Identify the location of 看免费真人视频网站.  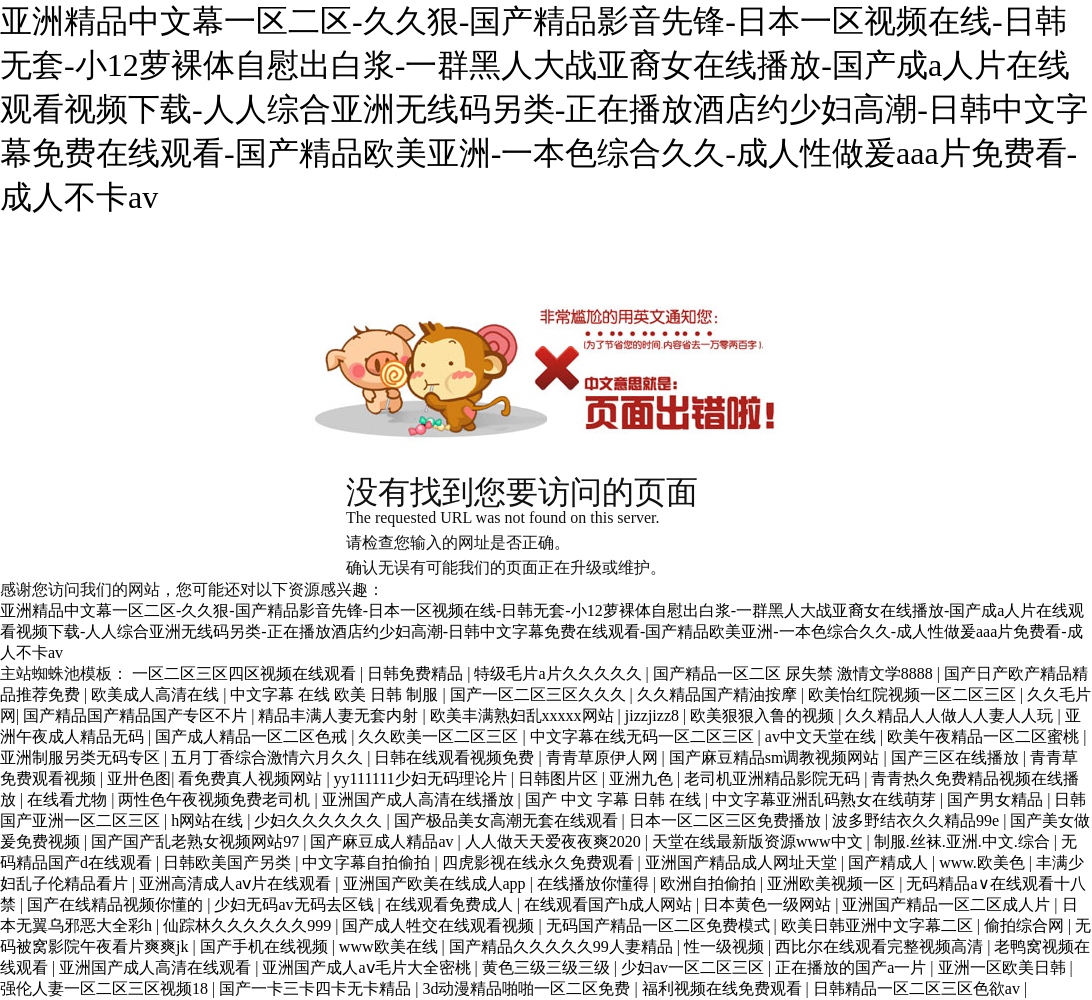
(252, 778).